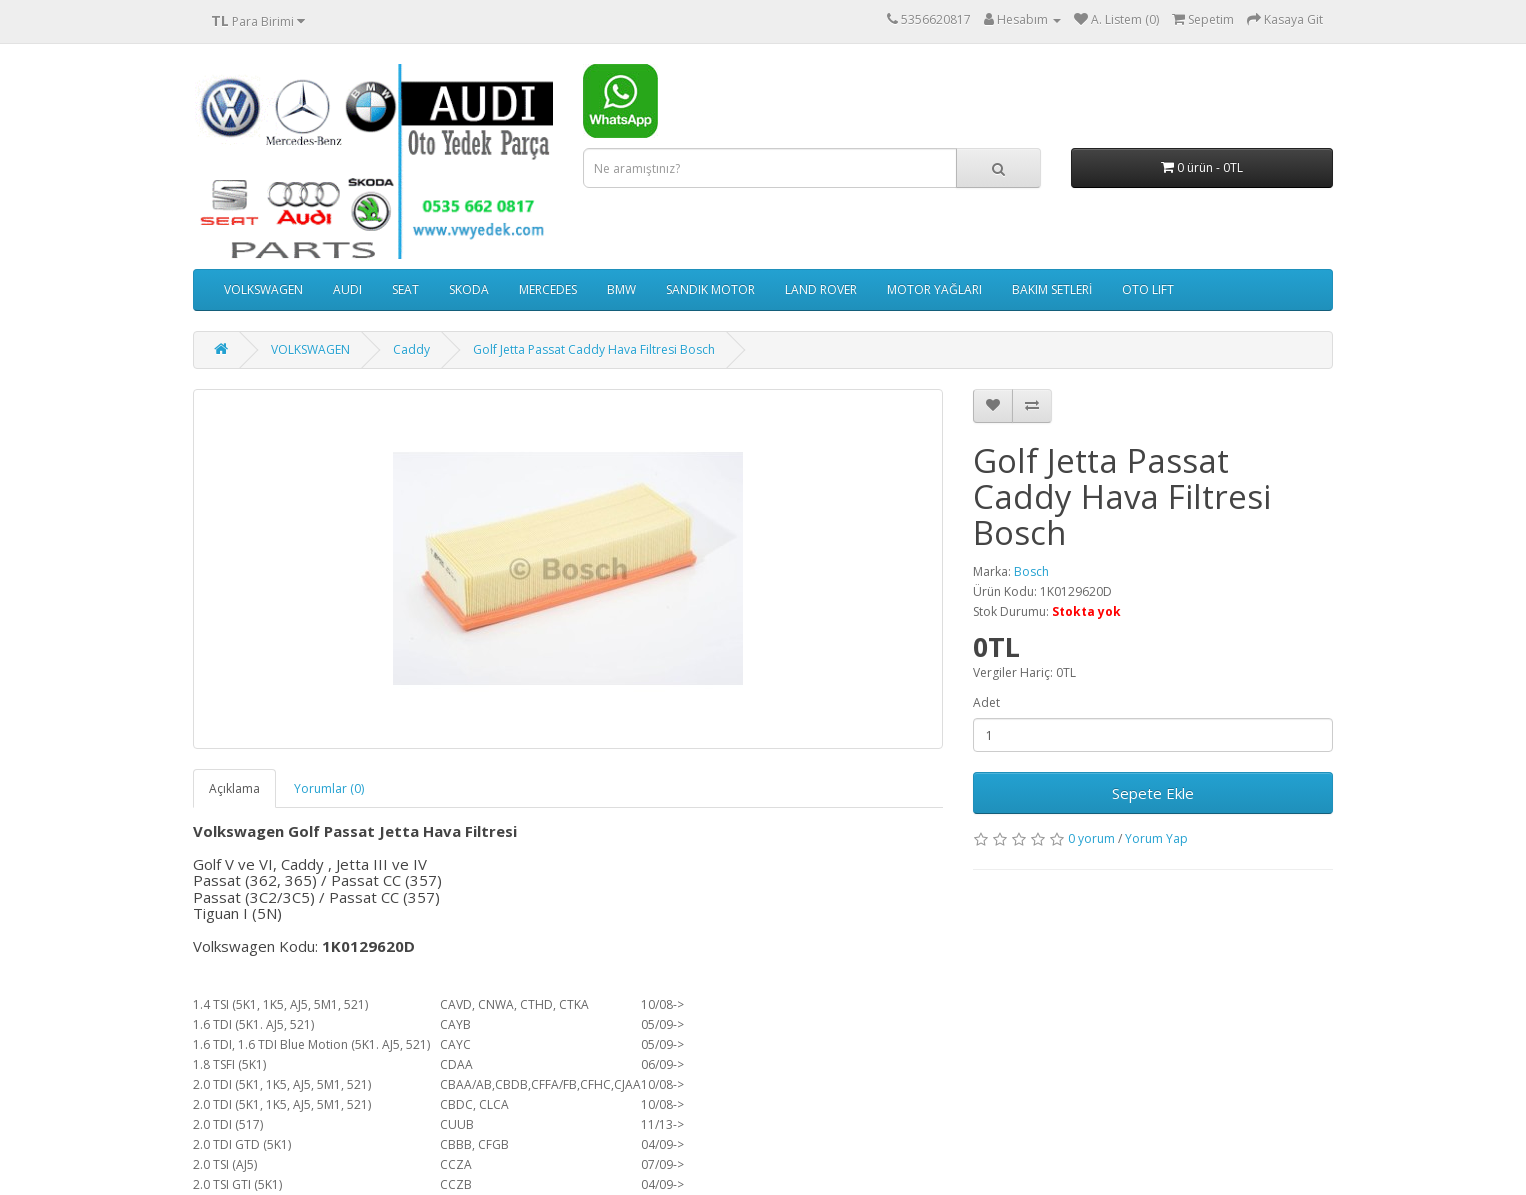  Describe the element at coordinates (411, 349) in the screenshot. I see `Caddy` at that location.